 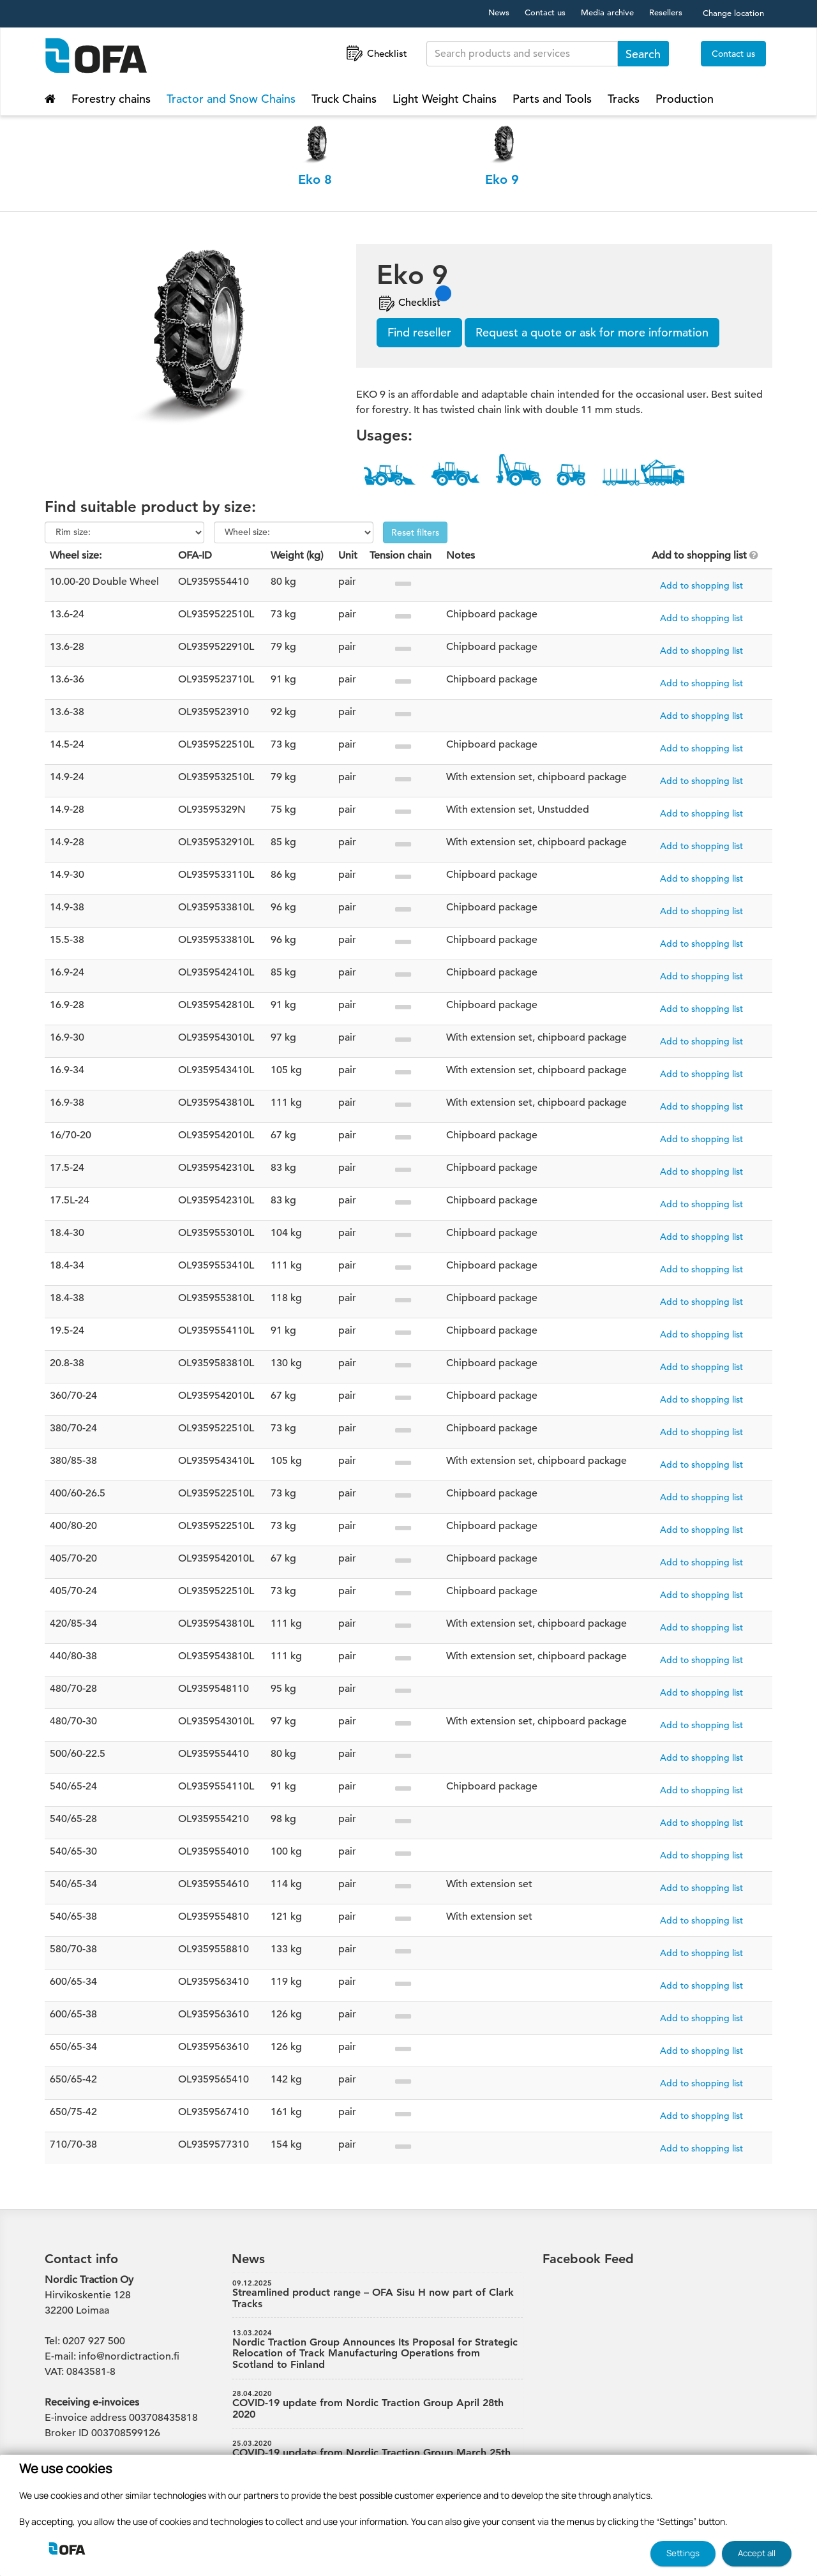 What do you see at coordinates (592, 332) in the screenshot?
I see `Request a quote or ask for more information` at bounding box center [592, 332].